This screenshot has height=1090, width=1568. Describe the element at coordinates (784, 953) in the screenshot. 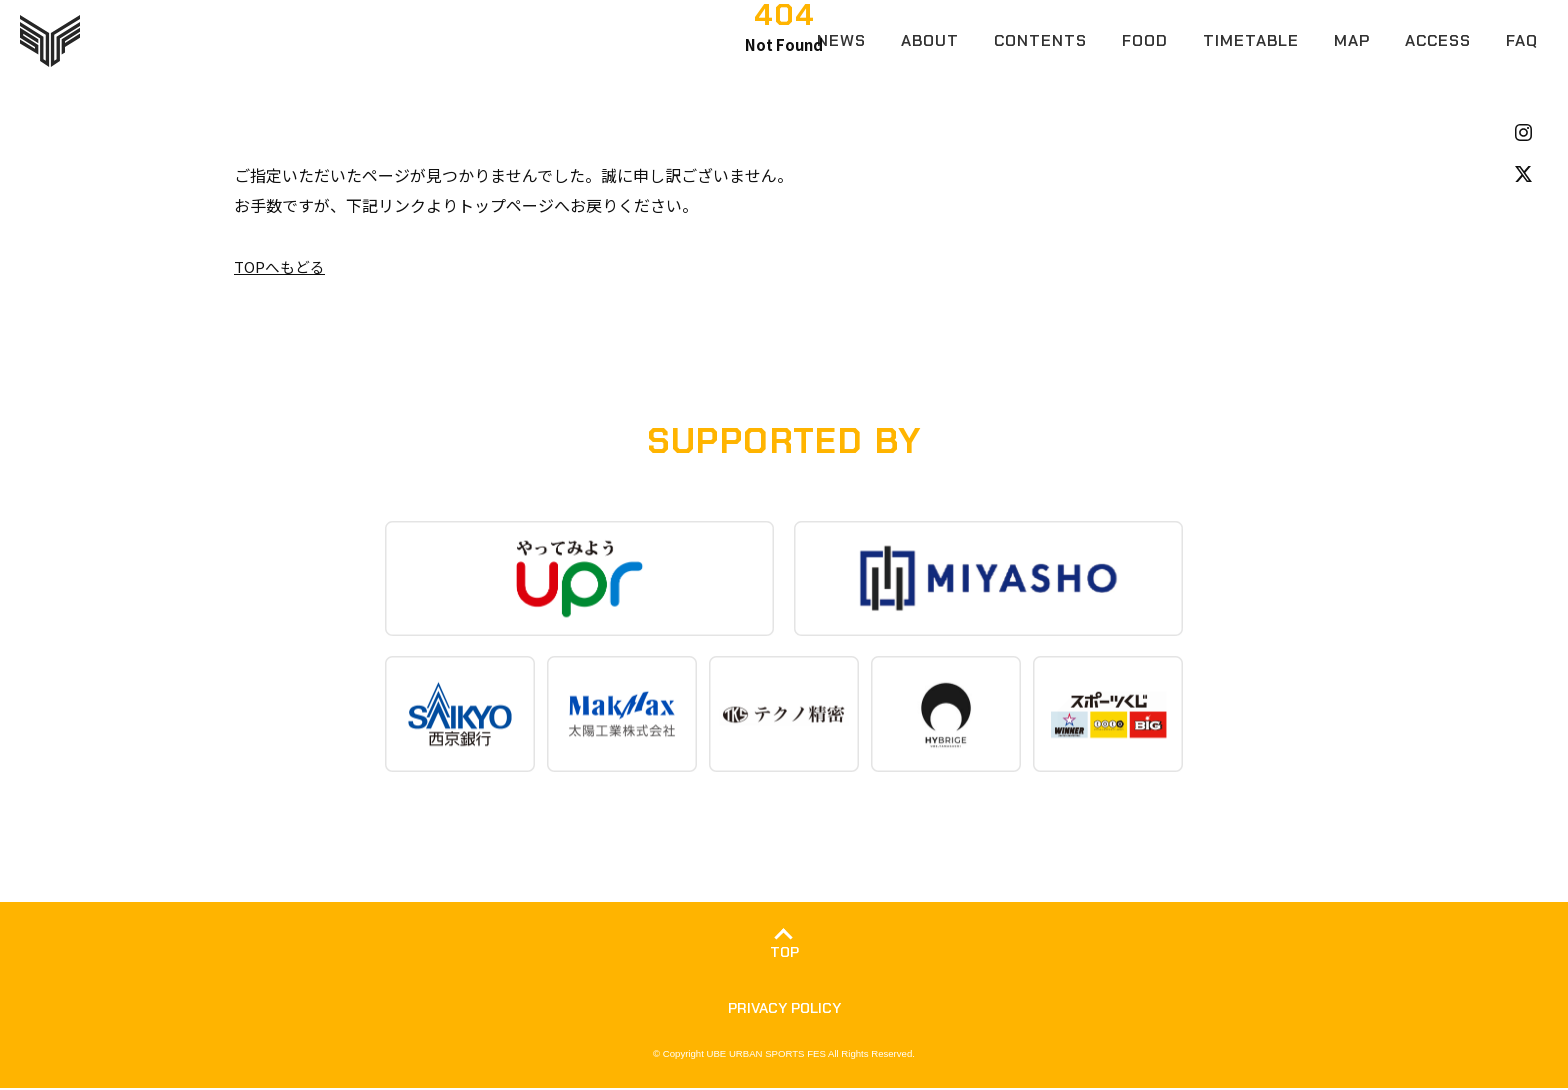

I see `TOP` at that location.